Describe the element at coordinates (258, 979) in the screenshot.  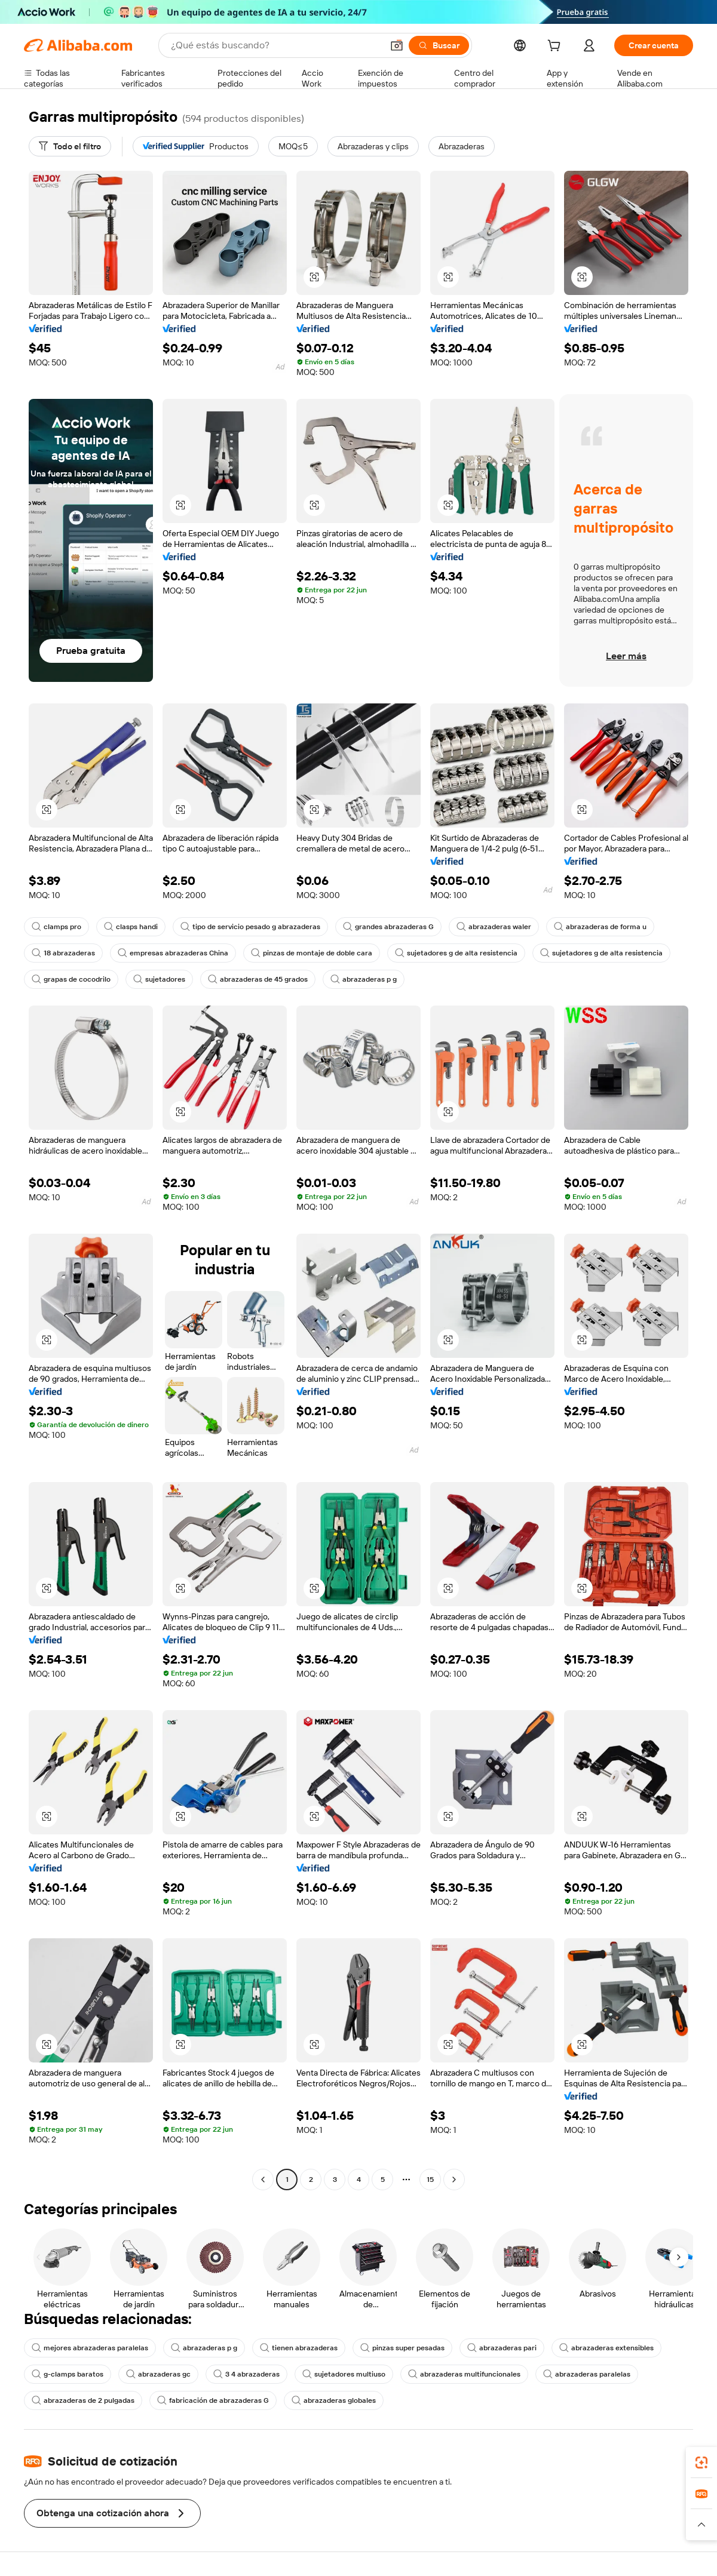
I see `abrazaderas de 45 grados` at that location.